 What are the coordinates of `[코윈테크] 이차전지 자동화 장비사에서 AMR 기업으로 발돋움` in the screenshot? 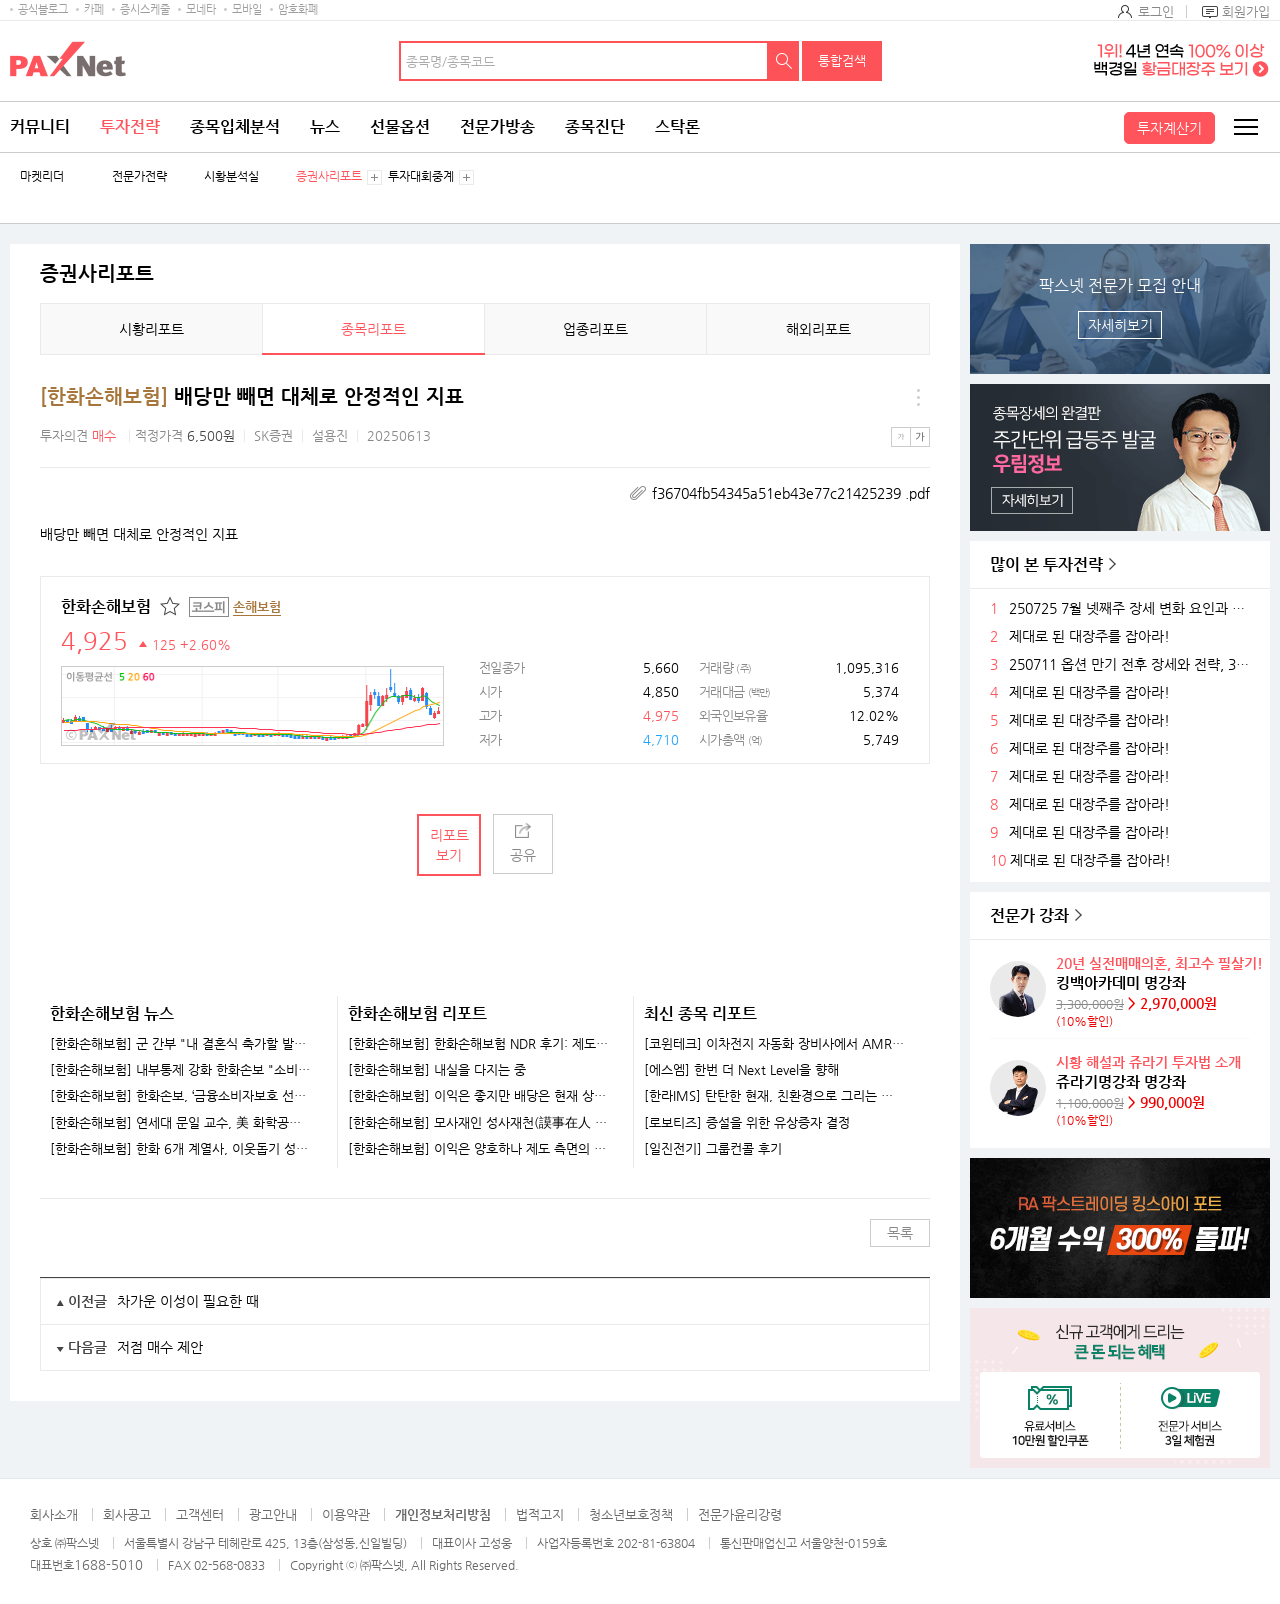 It's located at (774, 1044).